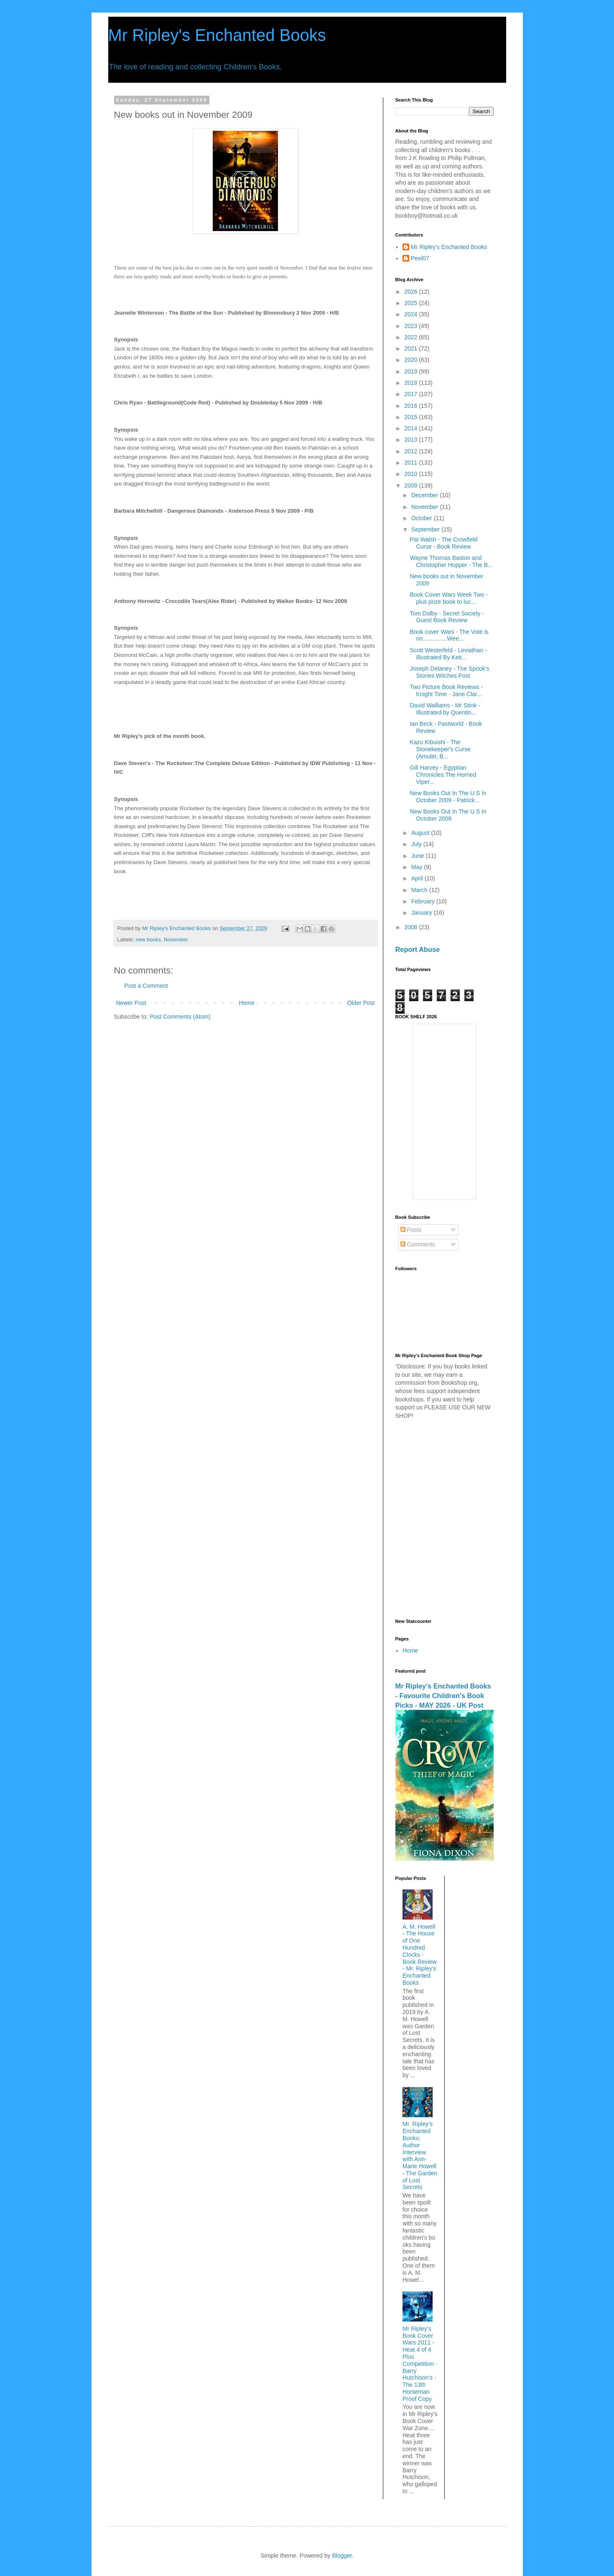  I want to click on 2017, so click(411, 394).